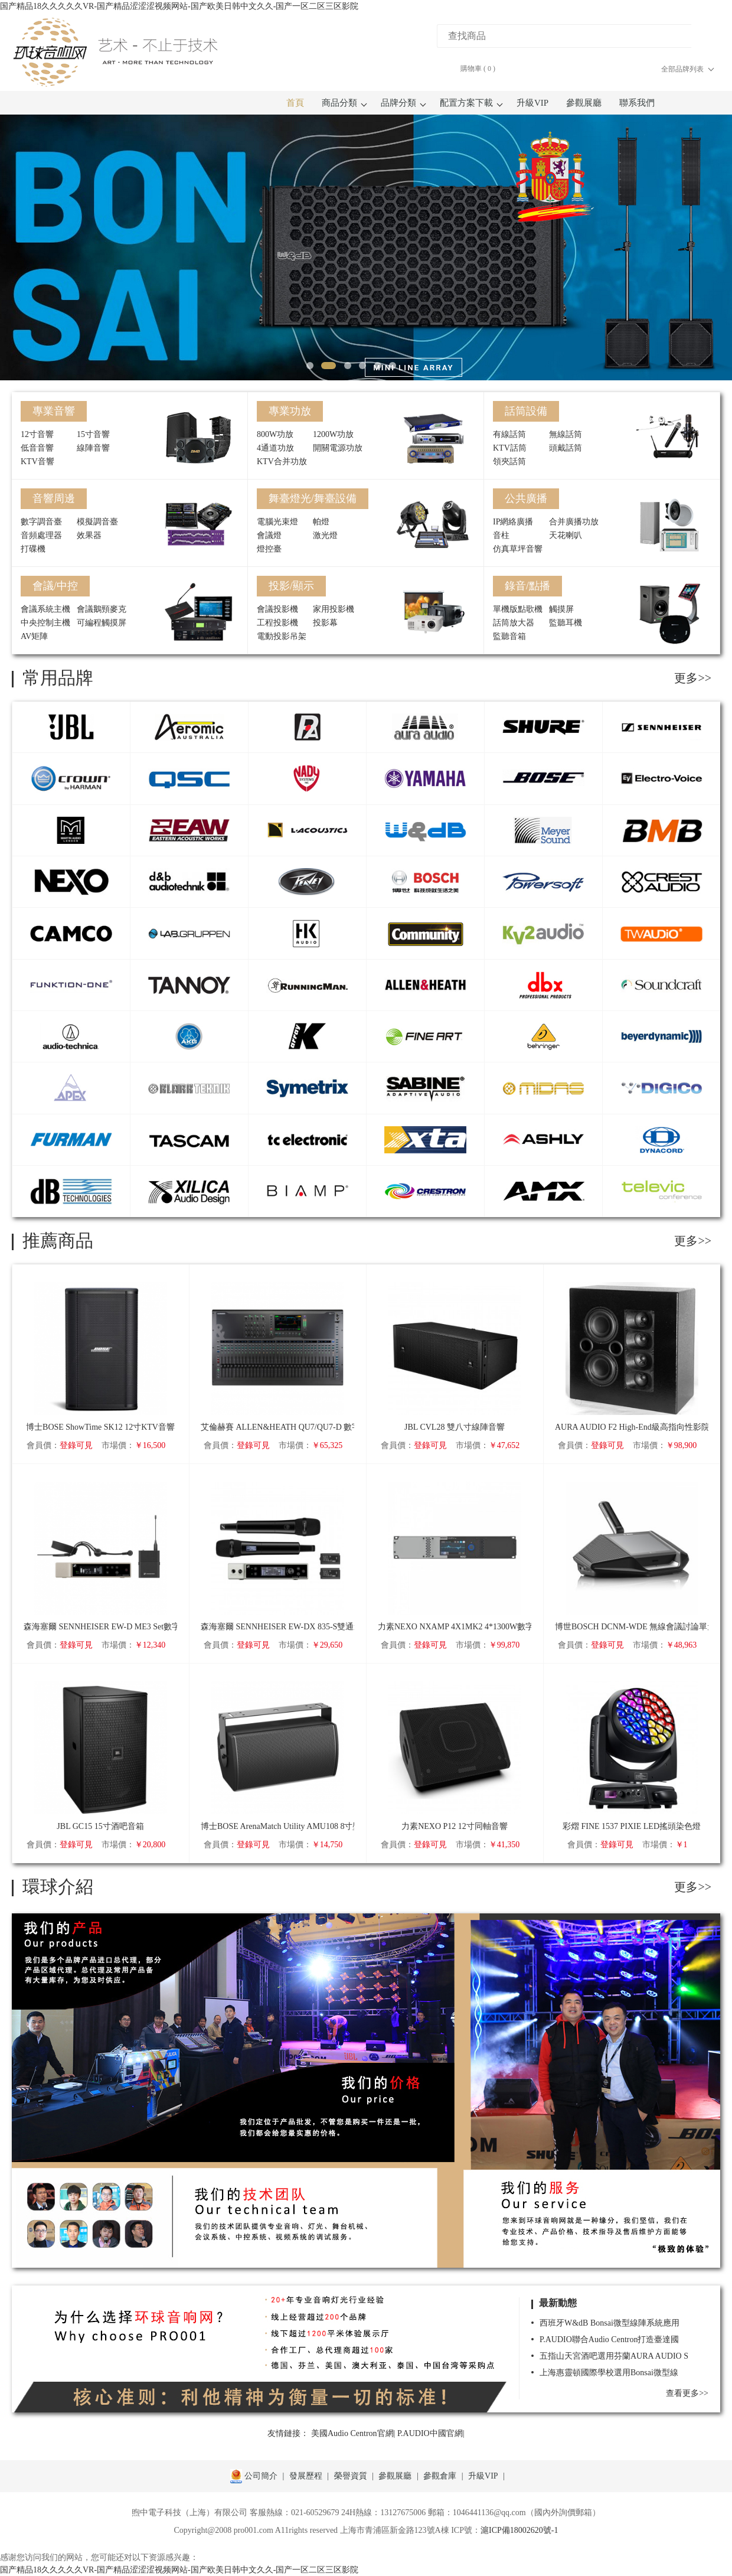  I want to click on 投影幕, so click(325, 622).